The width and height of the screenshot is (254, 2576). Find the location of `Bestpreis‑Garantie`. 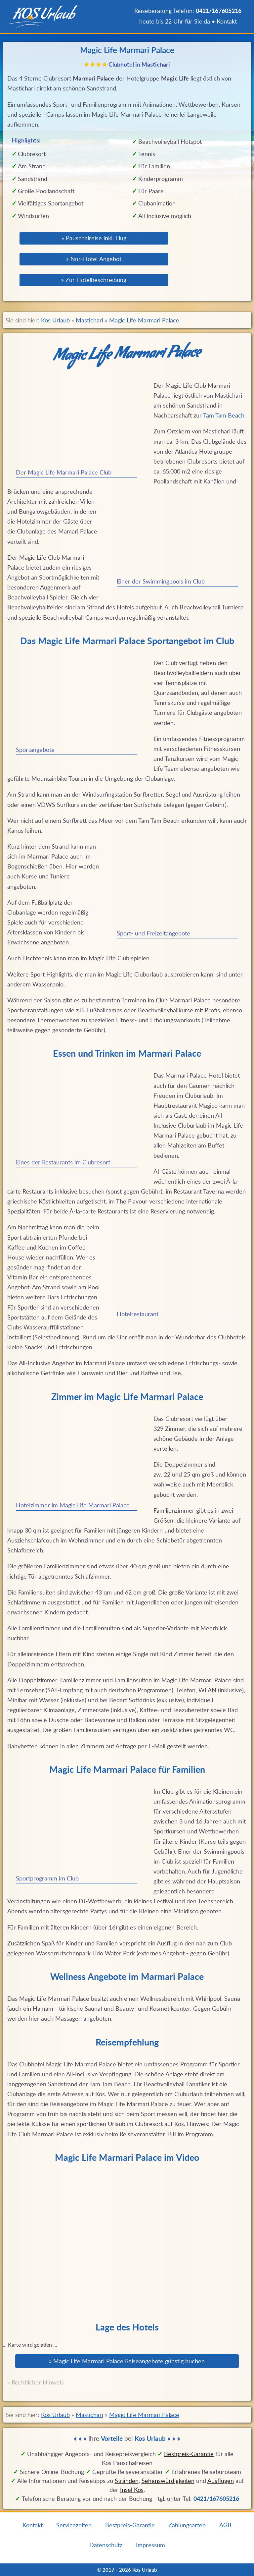

Bestpreis‑Garantie is located at coordinates (189, 2454).